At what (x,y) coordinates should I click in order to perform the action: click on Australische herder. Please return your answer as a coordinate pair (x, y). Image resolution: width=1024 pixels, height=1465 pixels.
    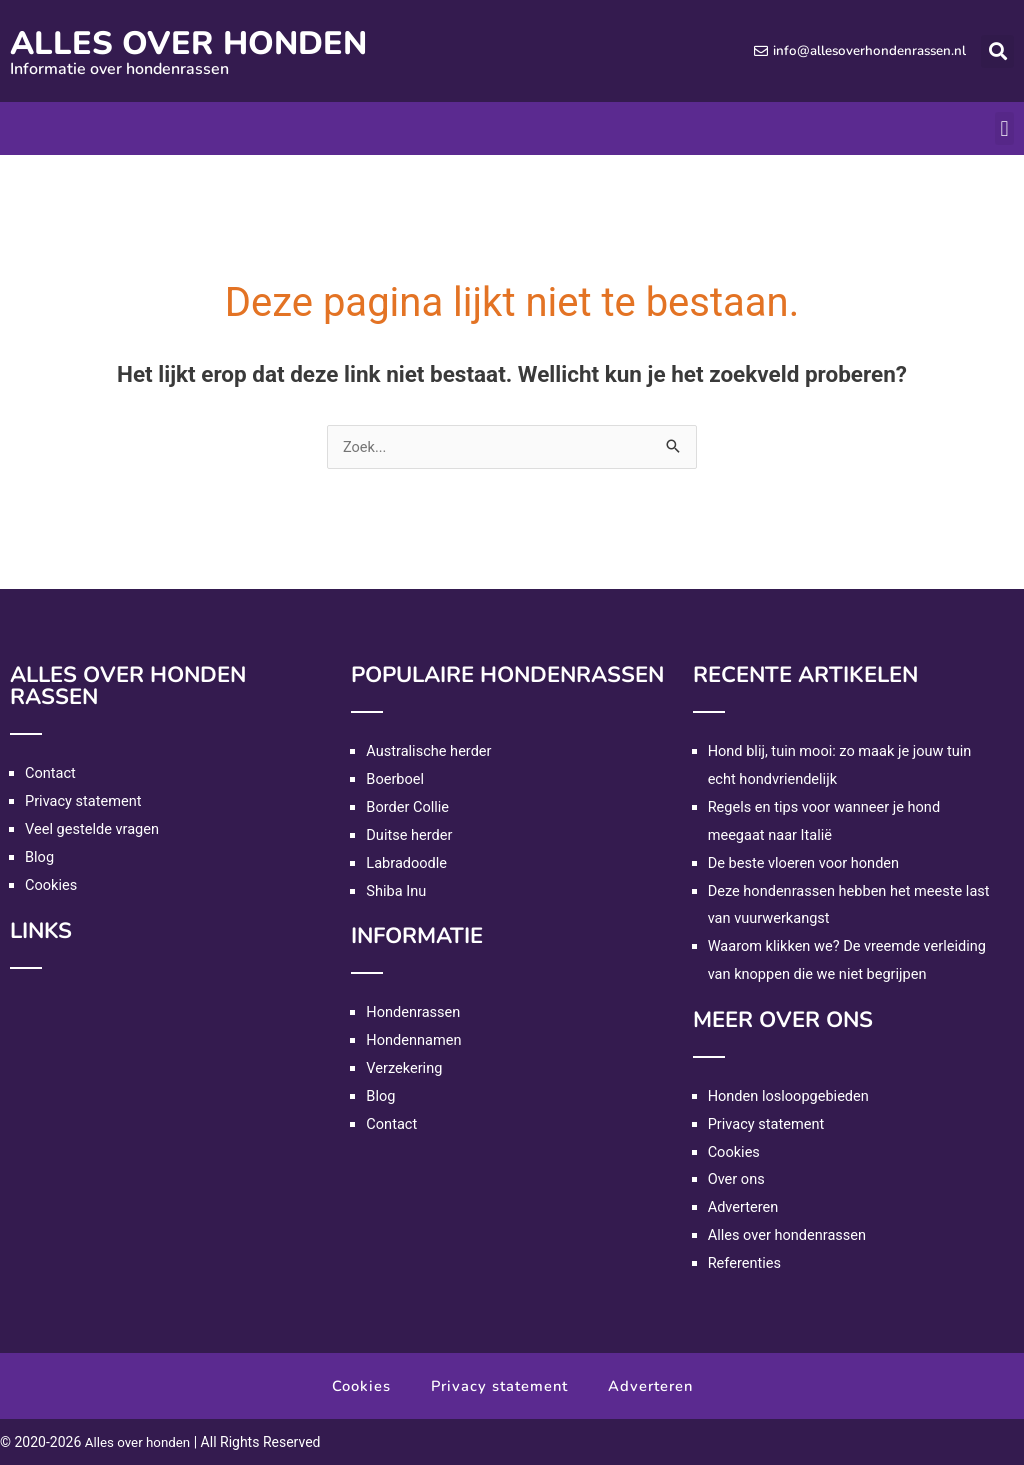
    Looking at the image, I should click on (430, 751).